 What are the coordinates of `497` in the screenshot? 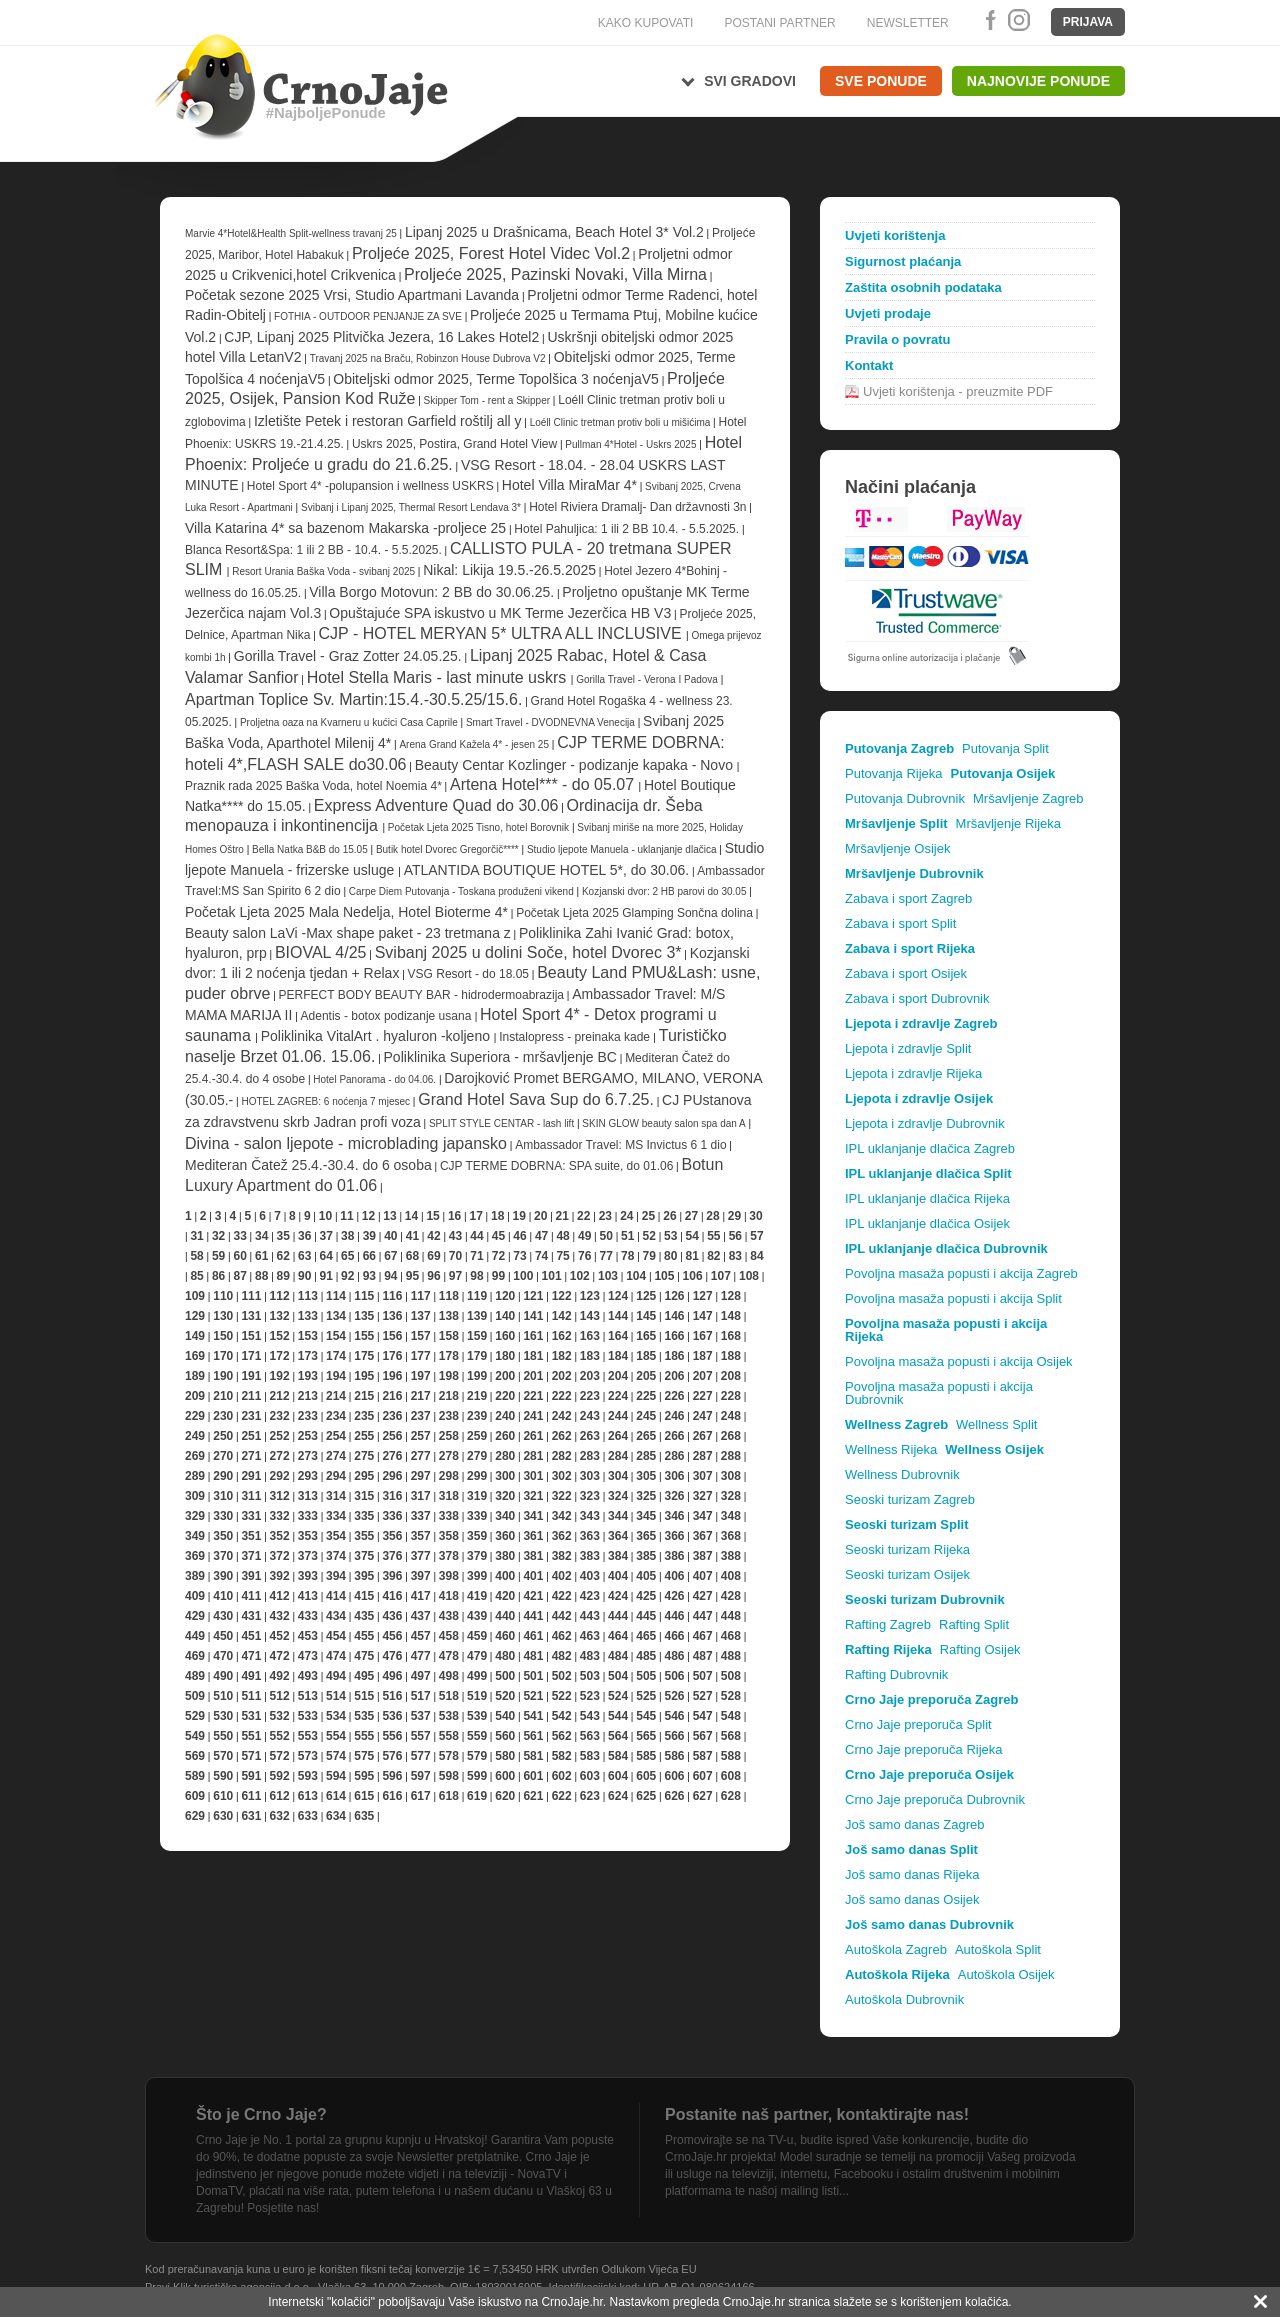 It's located at (421, 1676).